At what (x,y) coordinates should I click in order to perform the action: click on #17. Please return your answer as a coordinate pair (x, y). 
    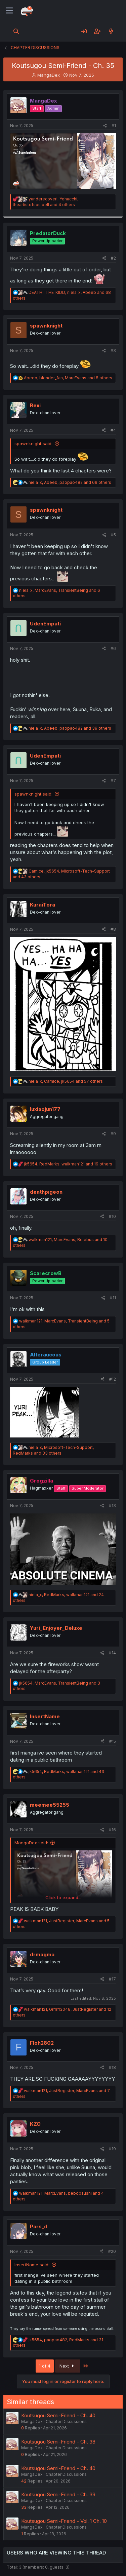
    Looking at the image, I should click on (112, 1979).